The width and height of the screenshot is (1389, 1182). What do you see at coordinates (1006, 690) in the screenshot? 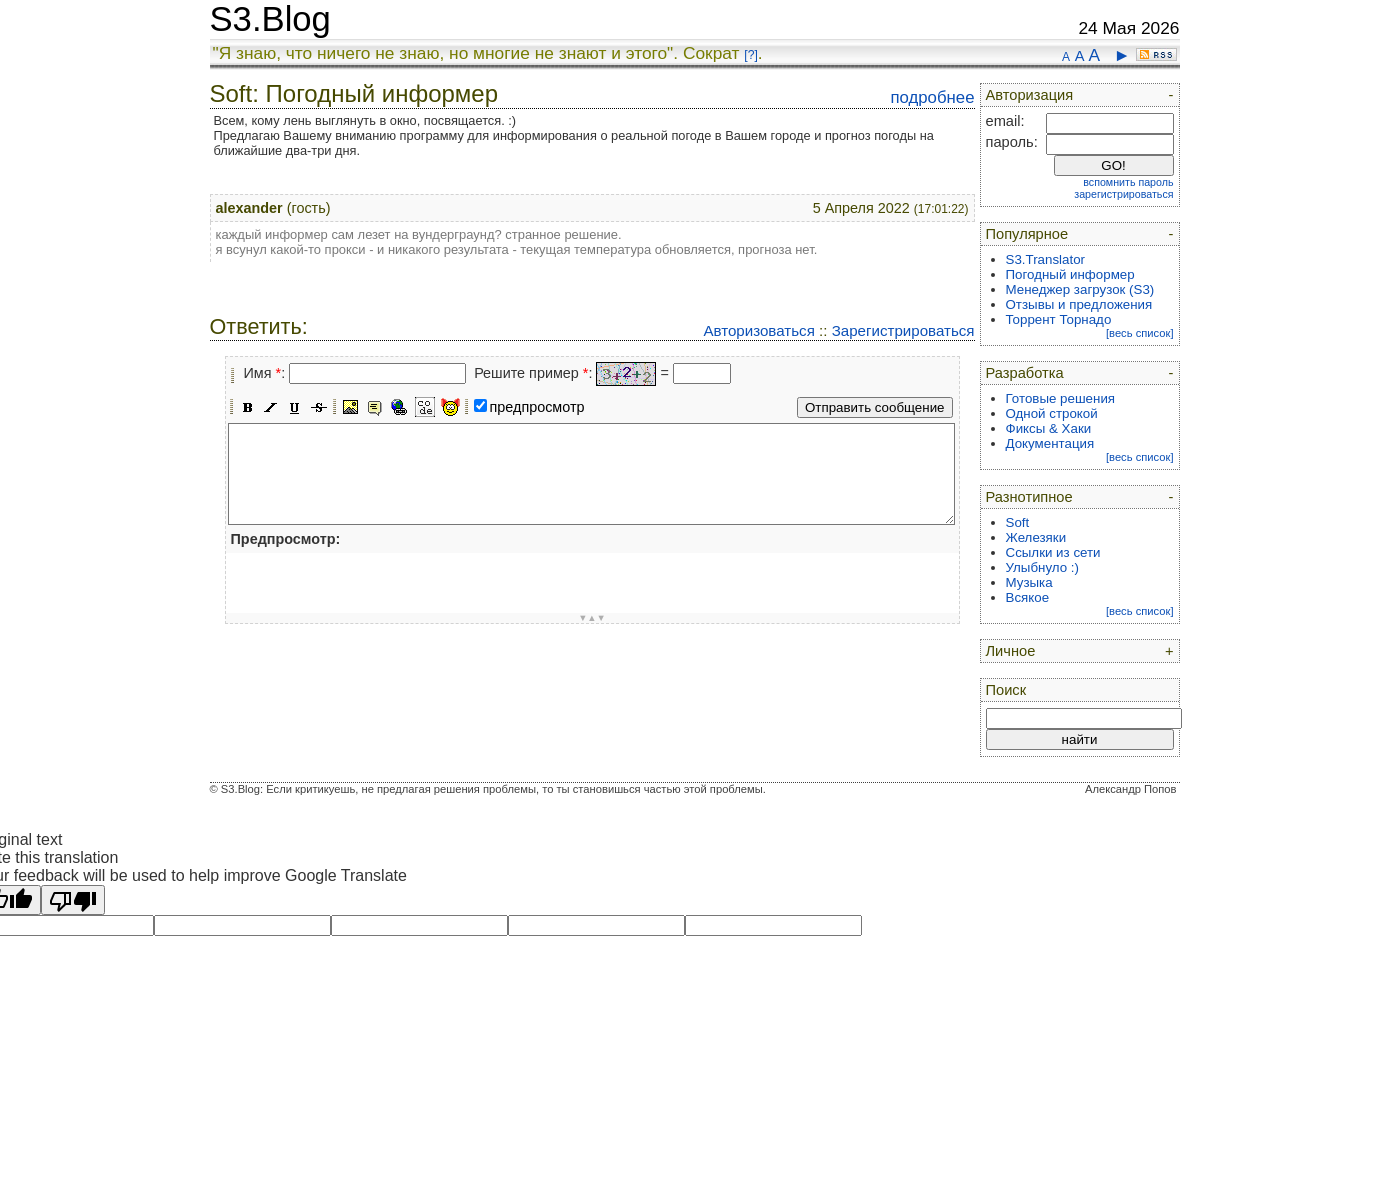
I see `Поиск` at bounding box center [1006, 690].